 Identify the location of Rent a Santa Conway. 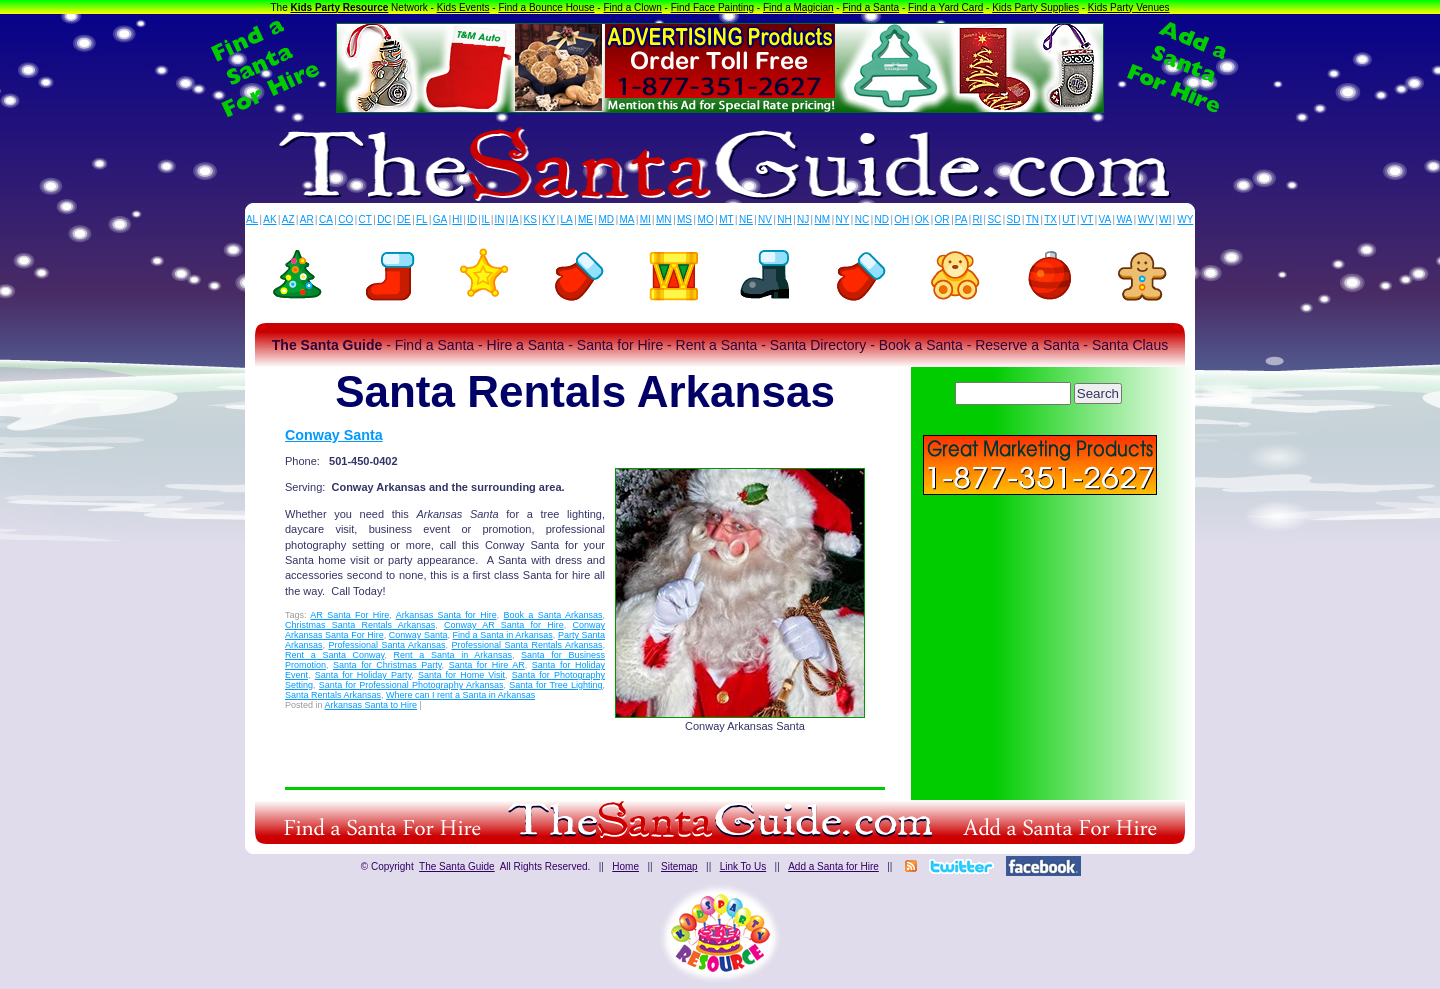
(334, 655).